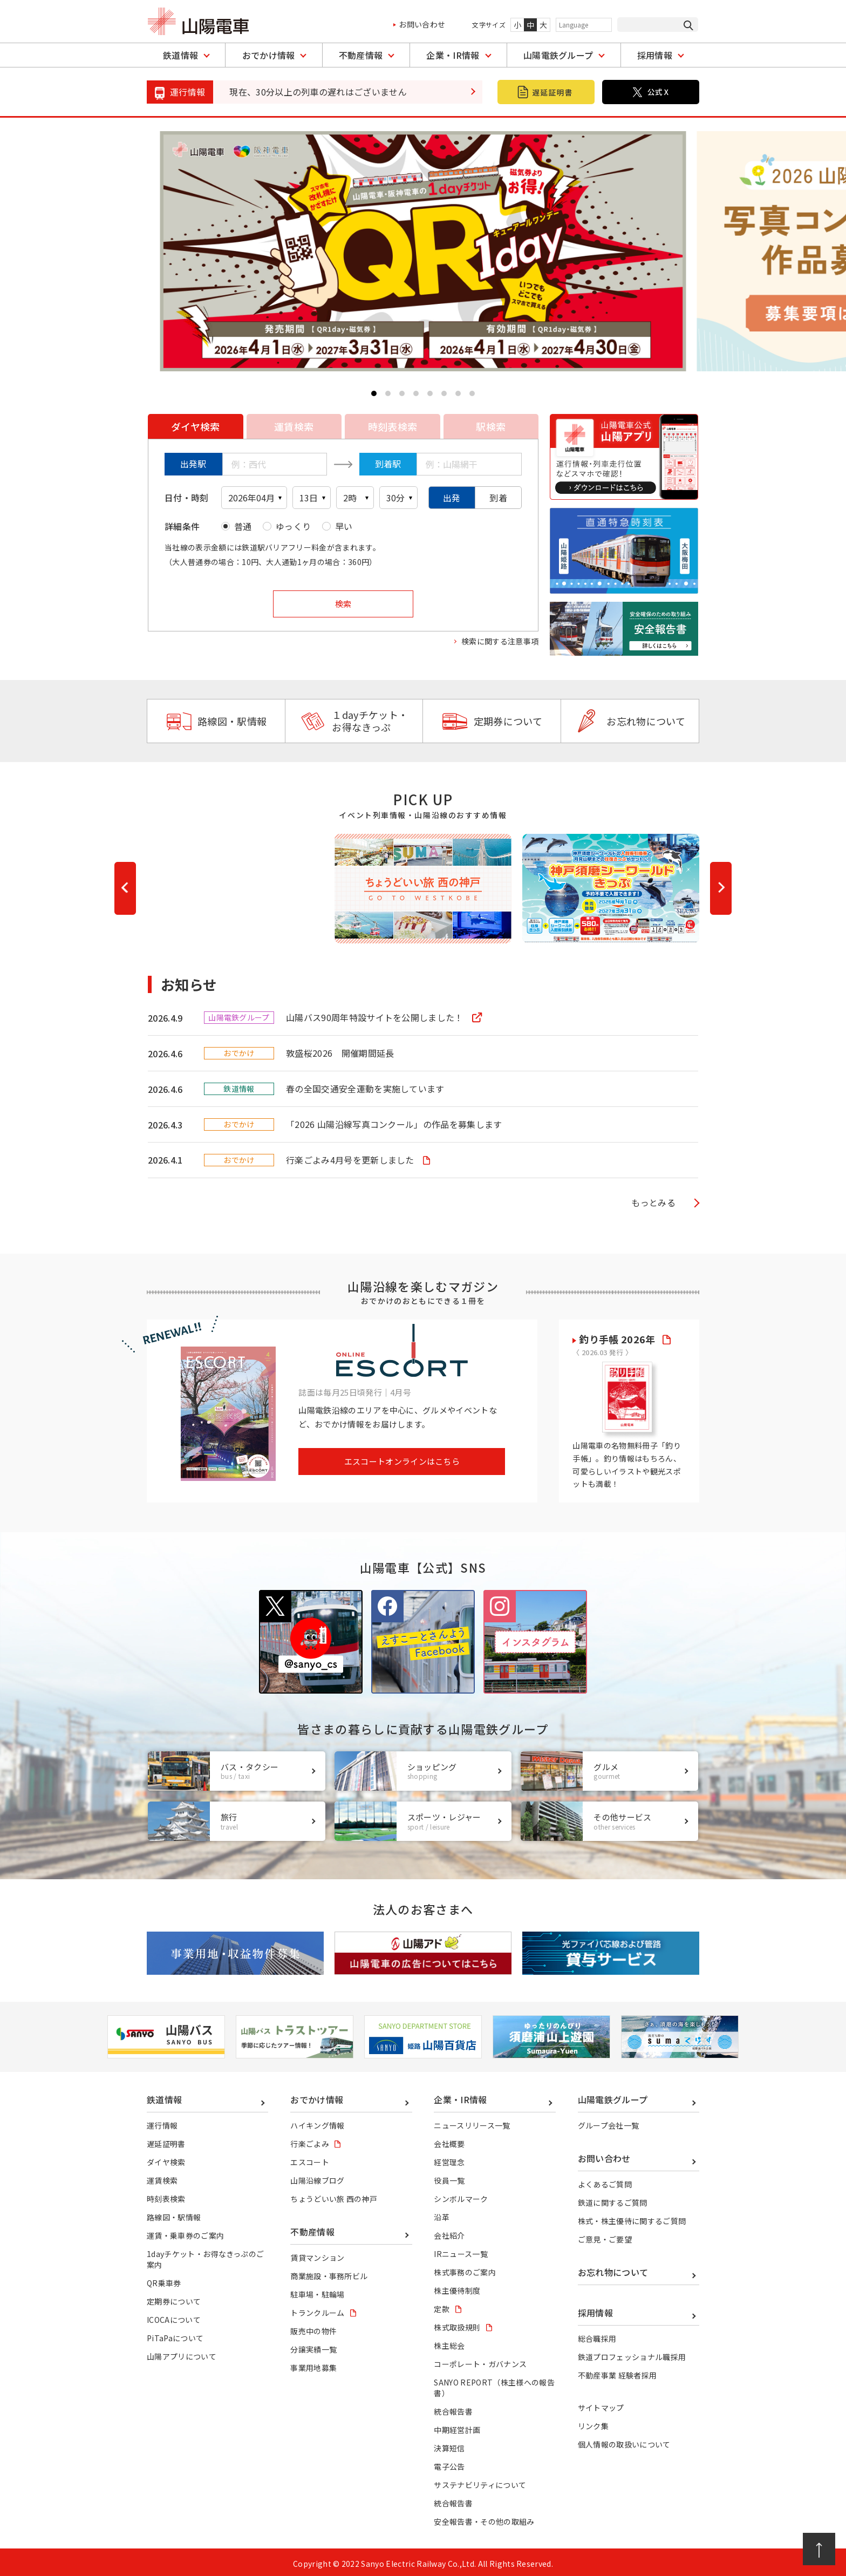 This screenshot has width=846, height=2576. Describe the element at coordinates (612, 2199) in the screenshot. I see `鉄道に関するご質問` at that location.